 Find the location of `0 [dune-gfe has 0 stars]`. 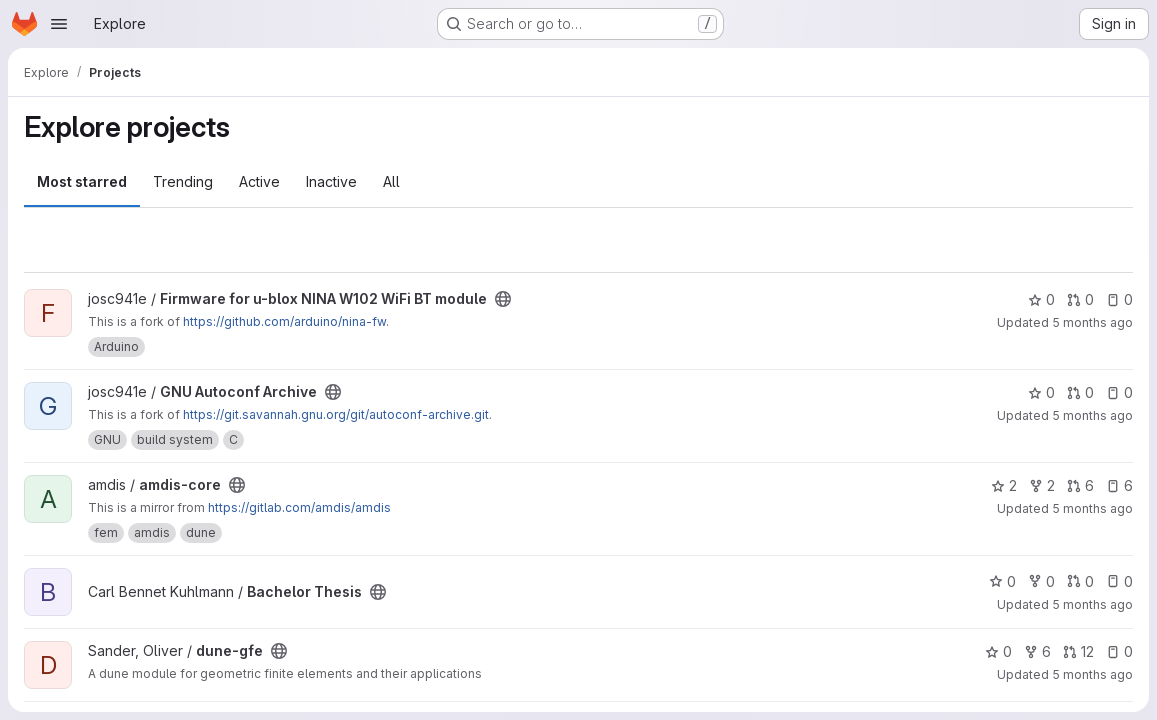

0 [dune-gfe has 0 stars] is located at coordinates (998, 651).